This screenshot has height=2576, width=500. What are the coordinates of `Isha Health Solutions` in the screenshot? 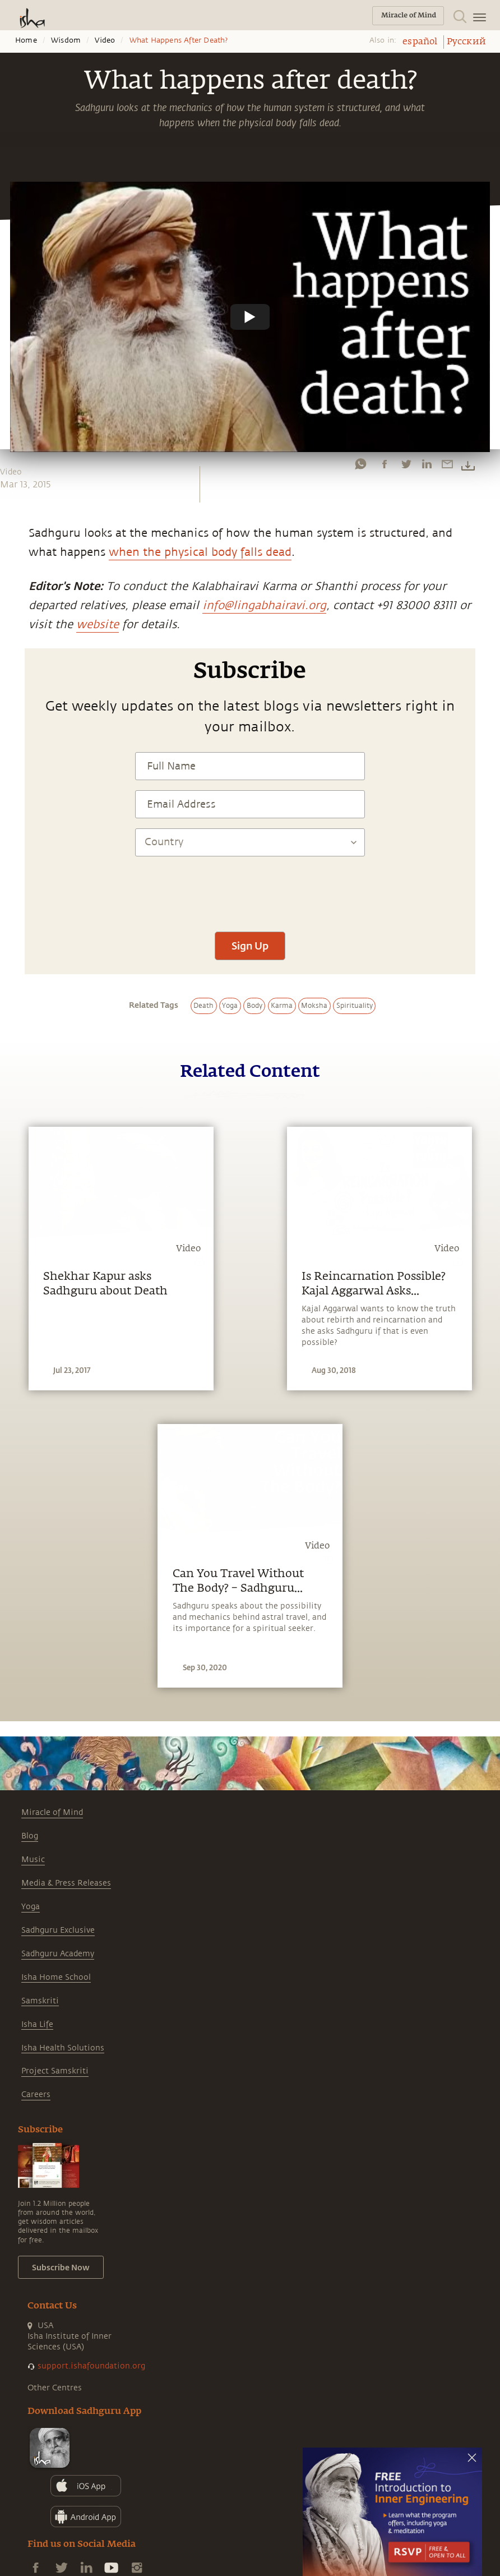 It's located at (62, 2048).